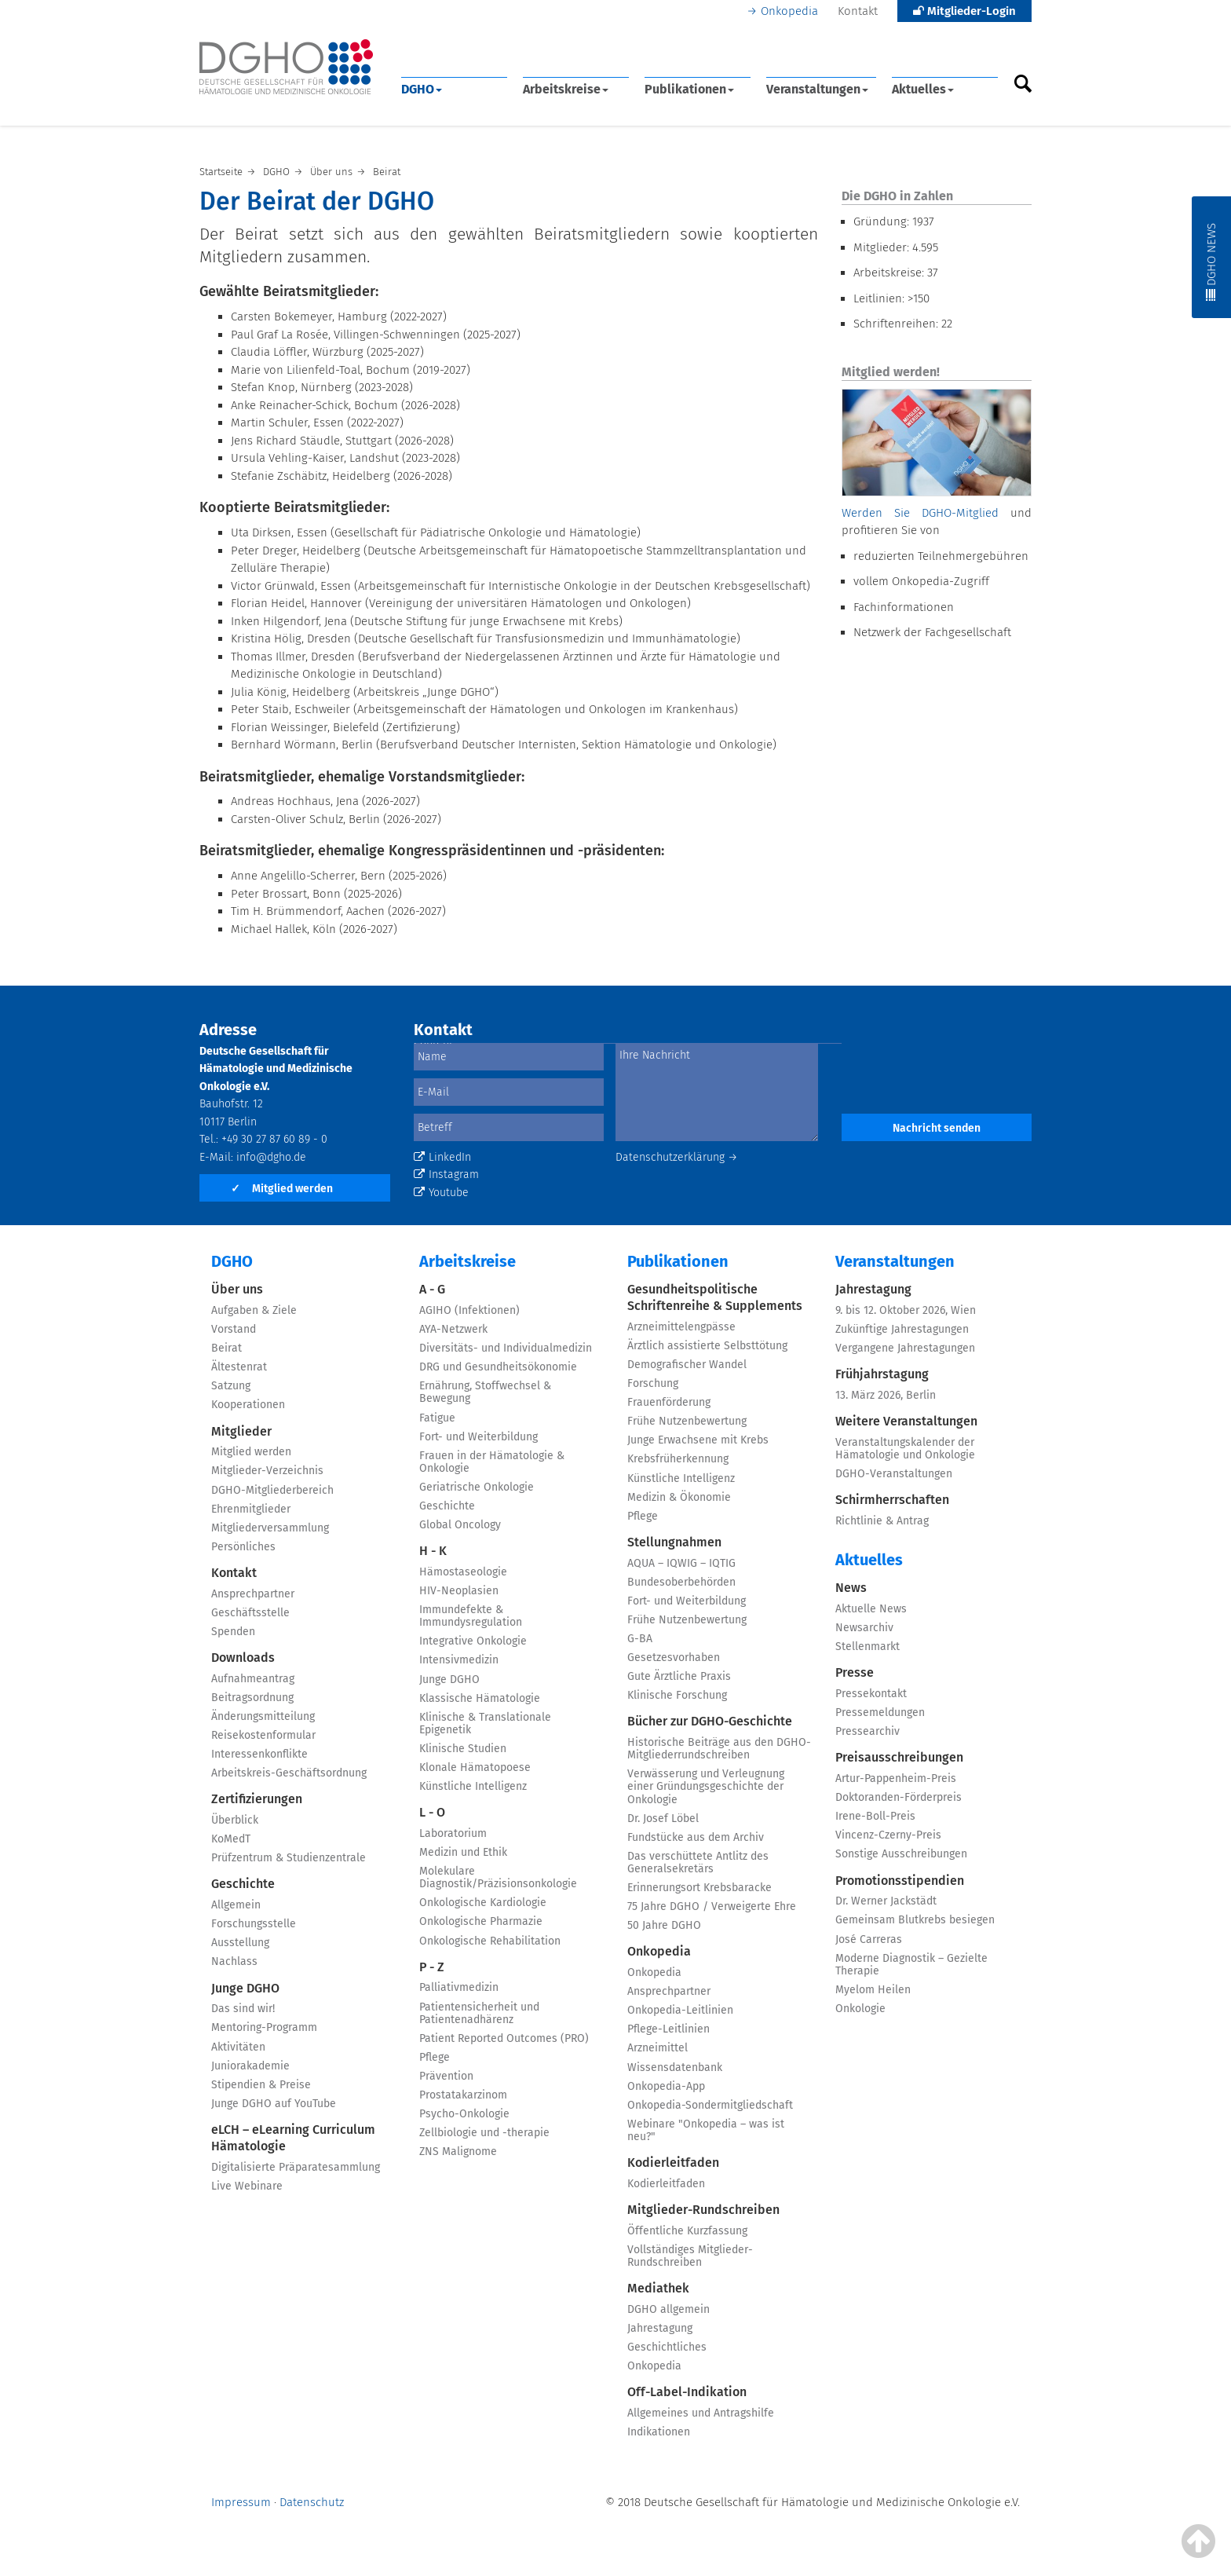  Describe the element at coordinates (851, 1587) in the screenshot. I see `News` at that location.